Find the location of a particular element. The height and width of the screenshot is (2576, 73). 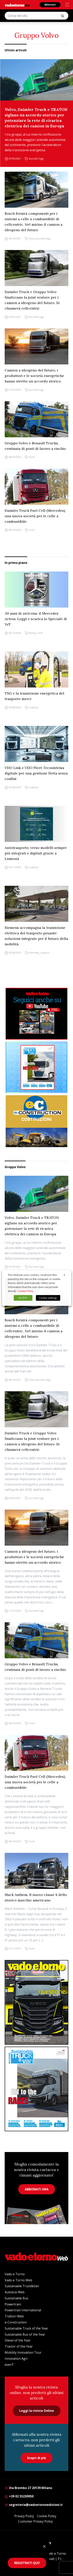

[STV aprile (300 x 250 px)] is located at coordinates (36, 1067).